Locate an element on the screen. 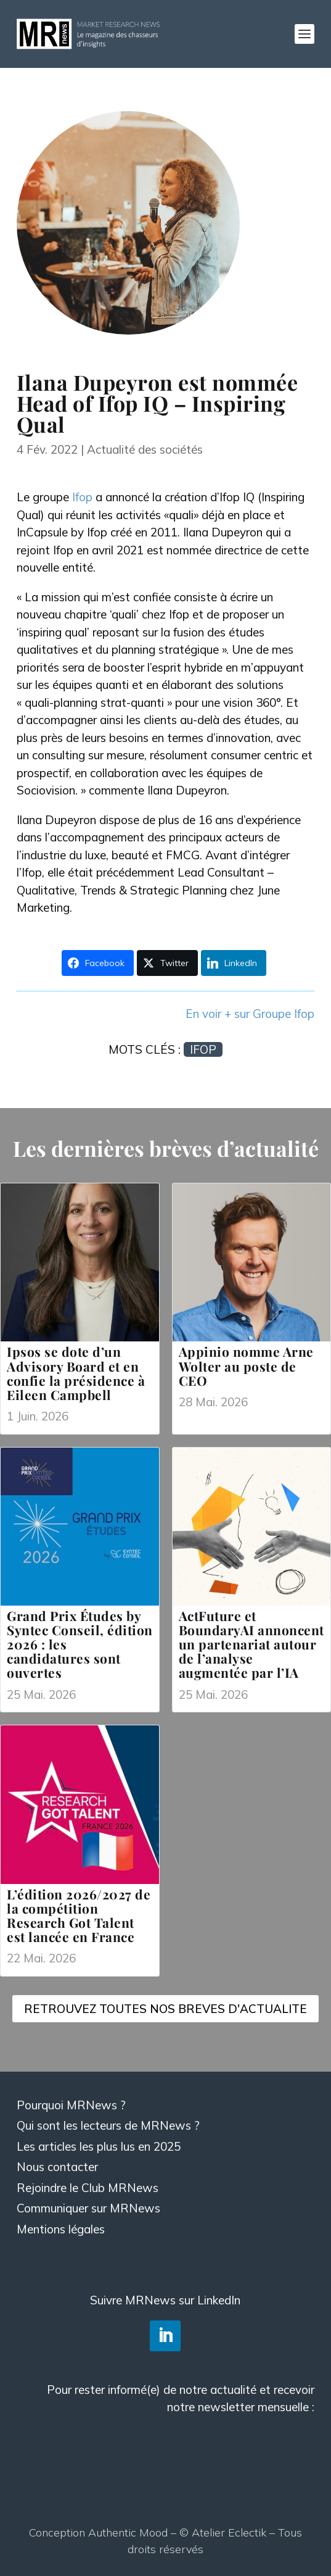 This screenshot has width=331, height=2576. RETROUVEZ TOUTES NOS BREVES D'ACTUALITE is located at coordinates (165, 2008).